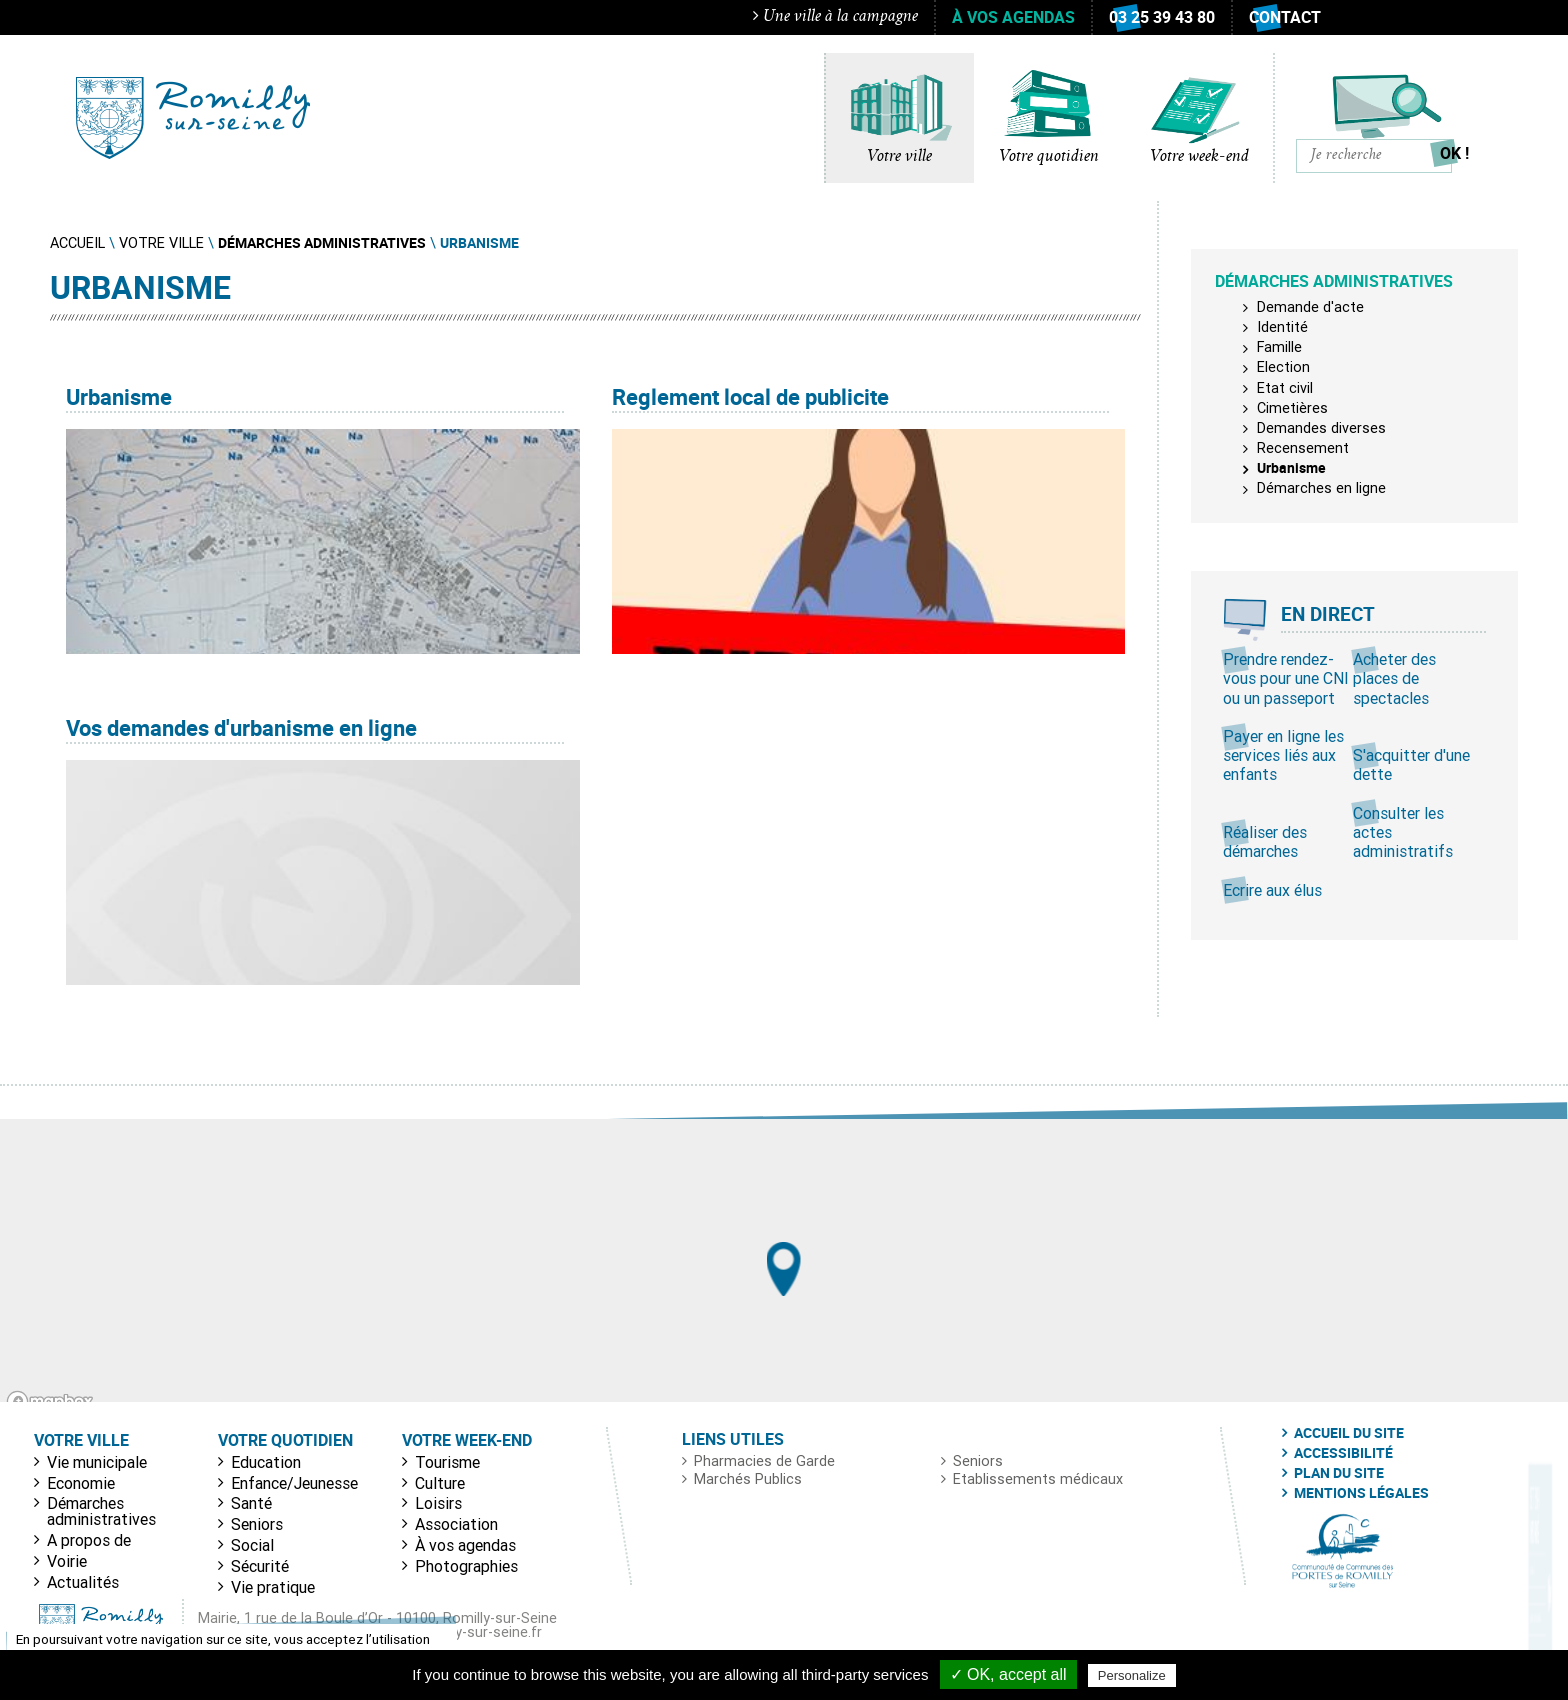  Describe the element at coordinates (1279, 347) in the screenshot. I see `Famille` at that location.